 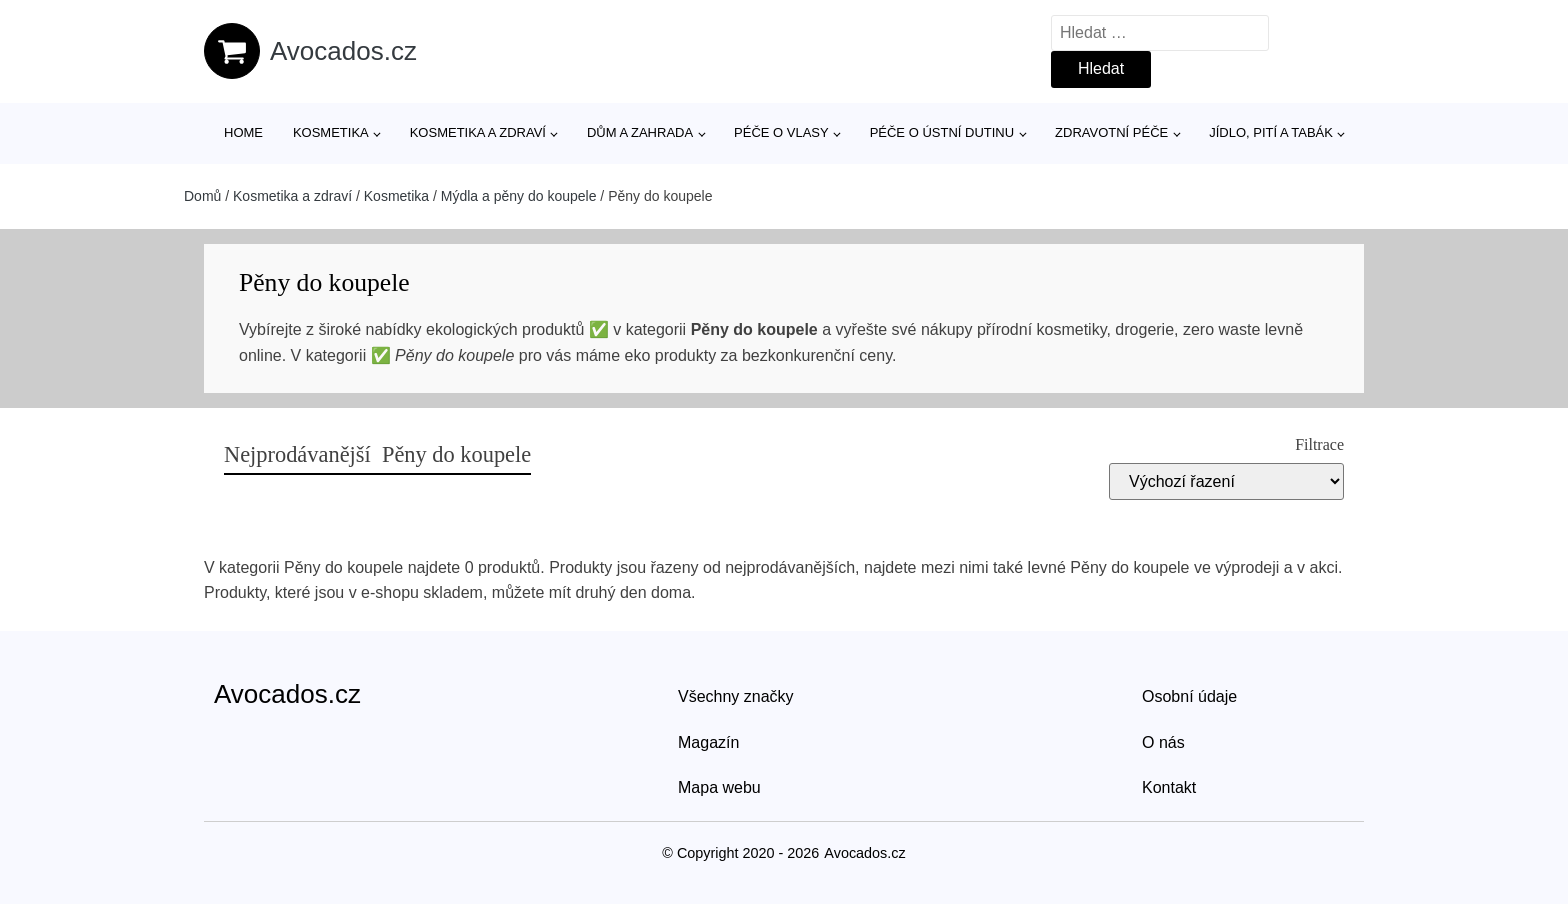 I want to click on Osobní údaje, so click(x=1189, y=696).